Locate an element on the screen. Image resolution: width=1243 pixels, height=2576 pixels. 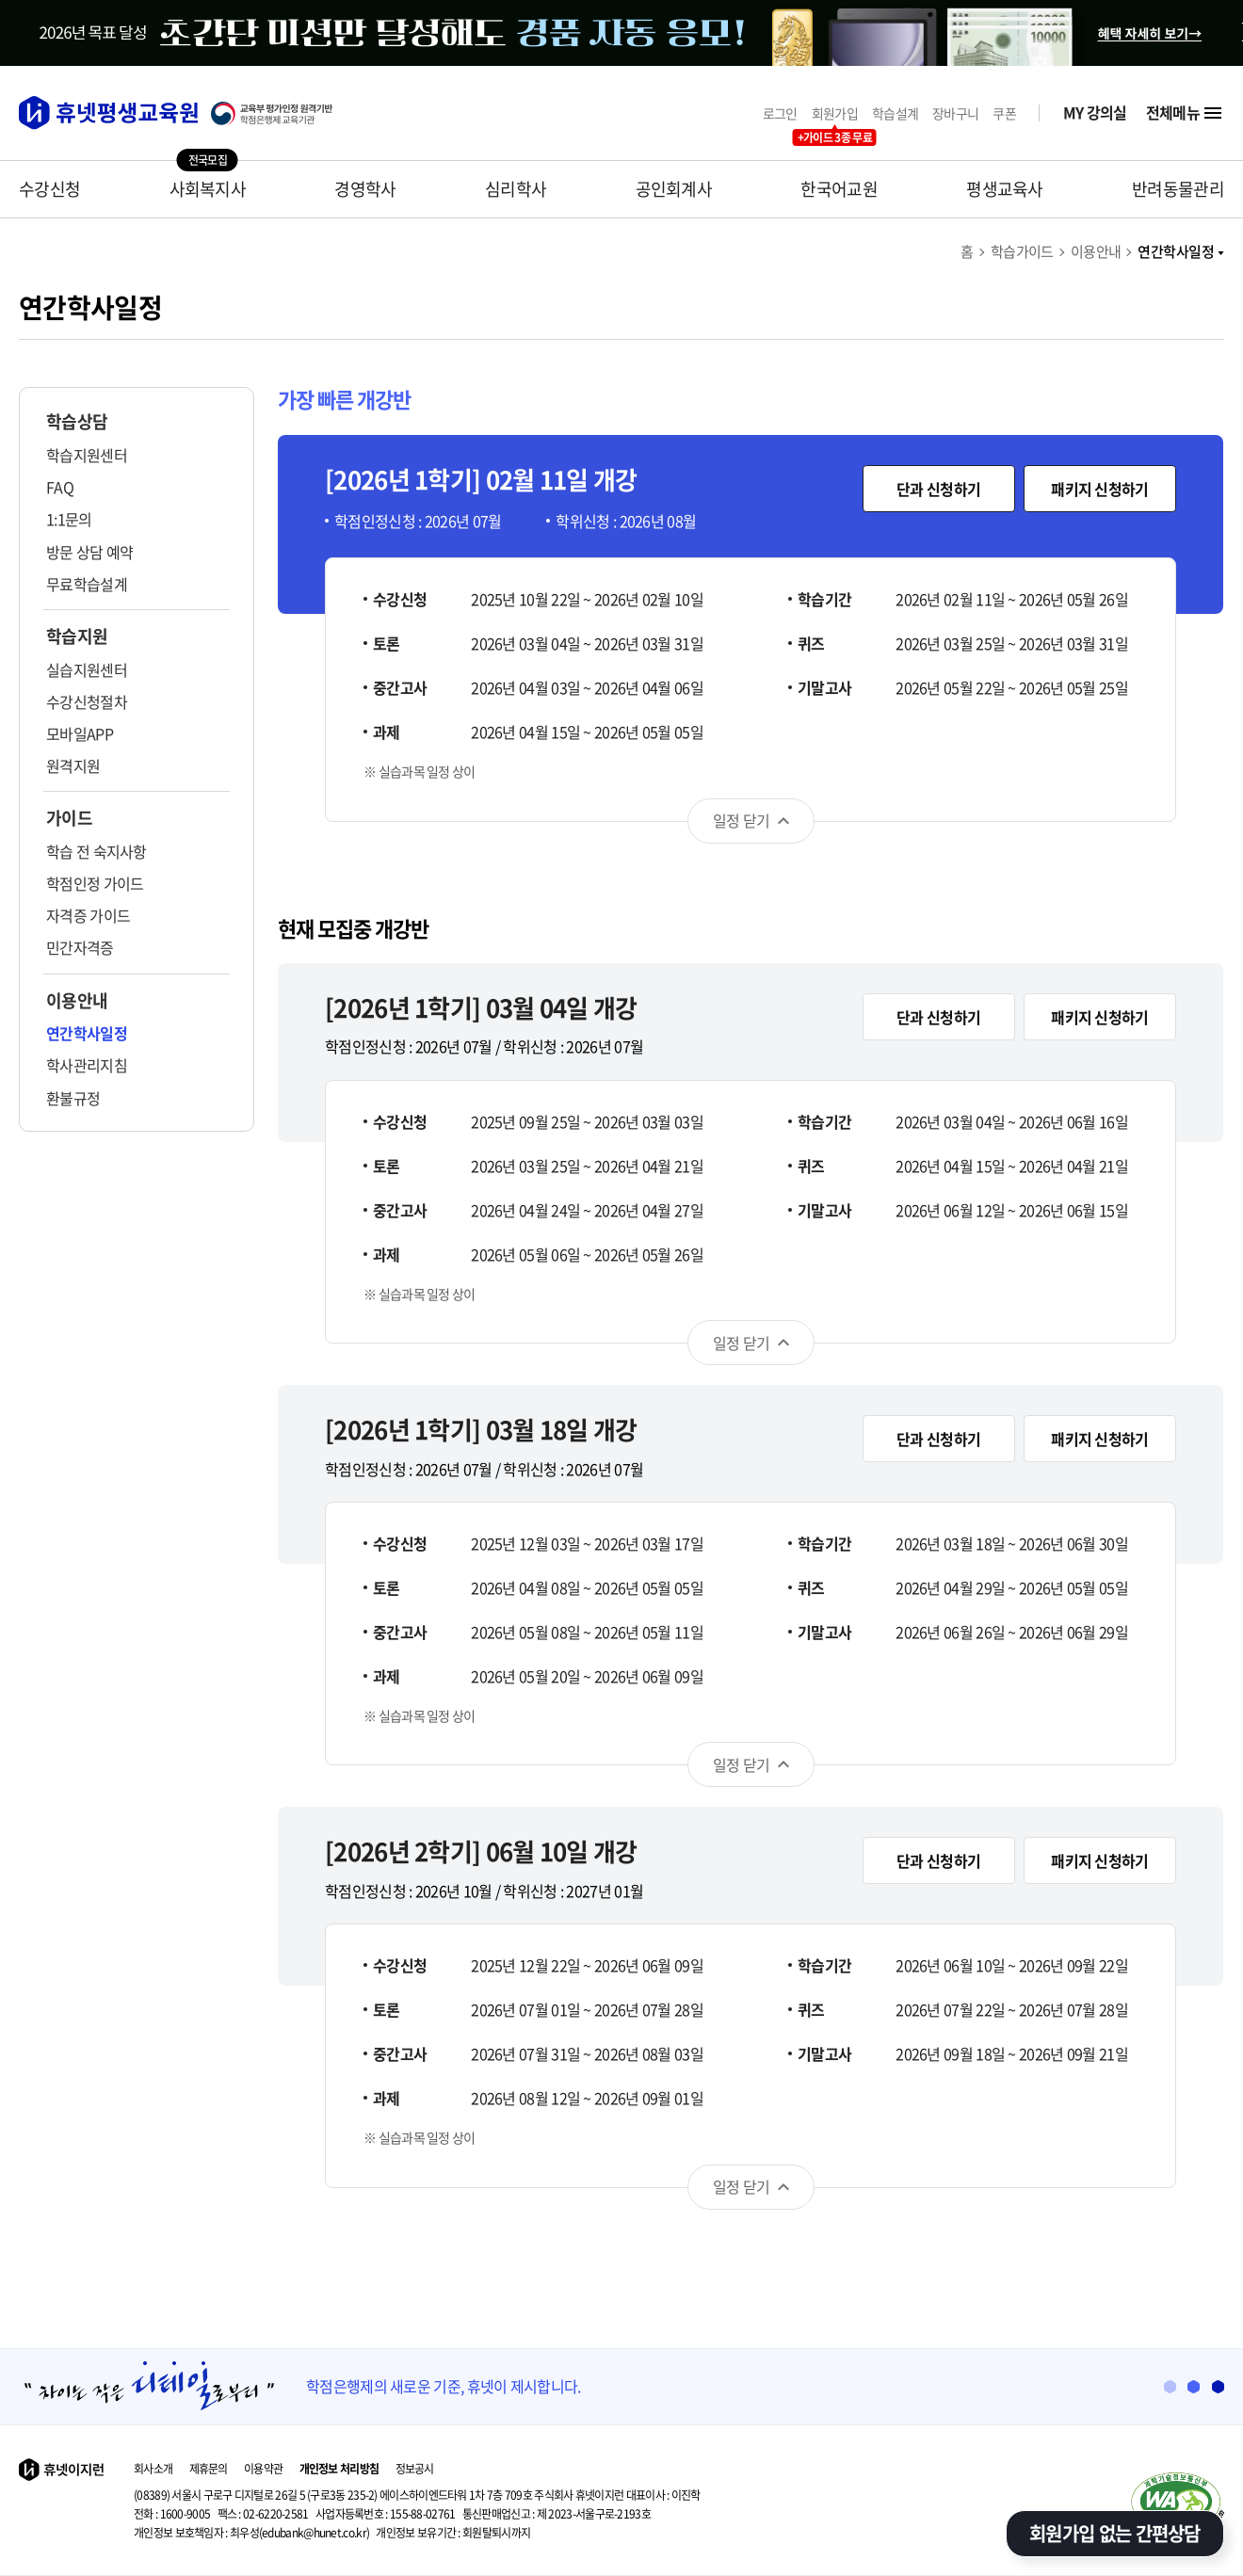
모바일APP is located at coordinates (79, 733).